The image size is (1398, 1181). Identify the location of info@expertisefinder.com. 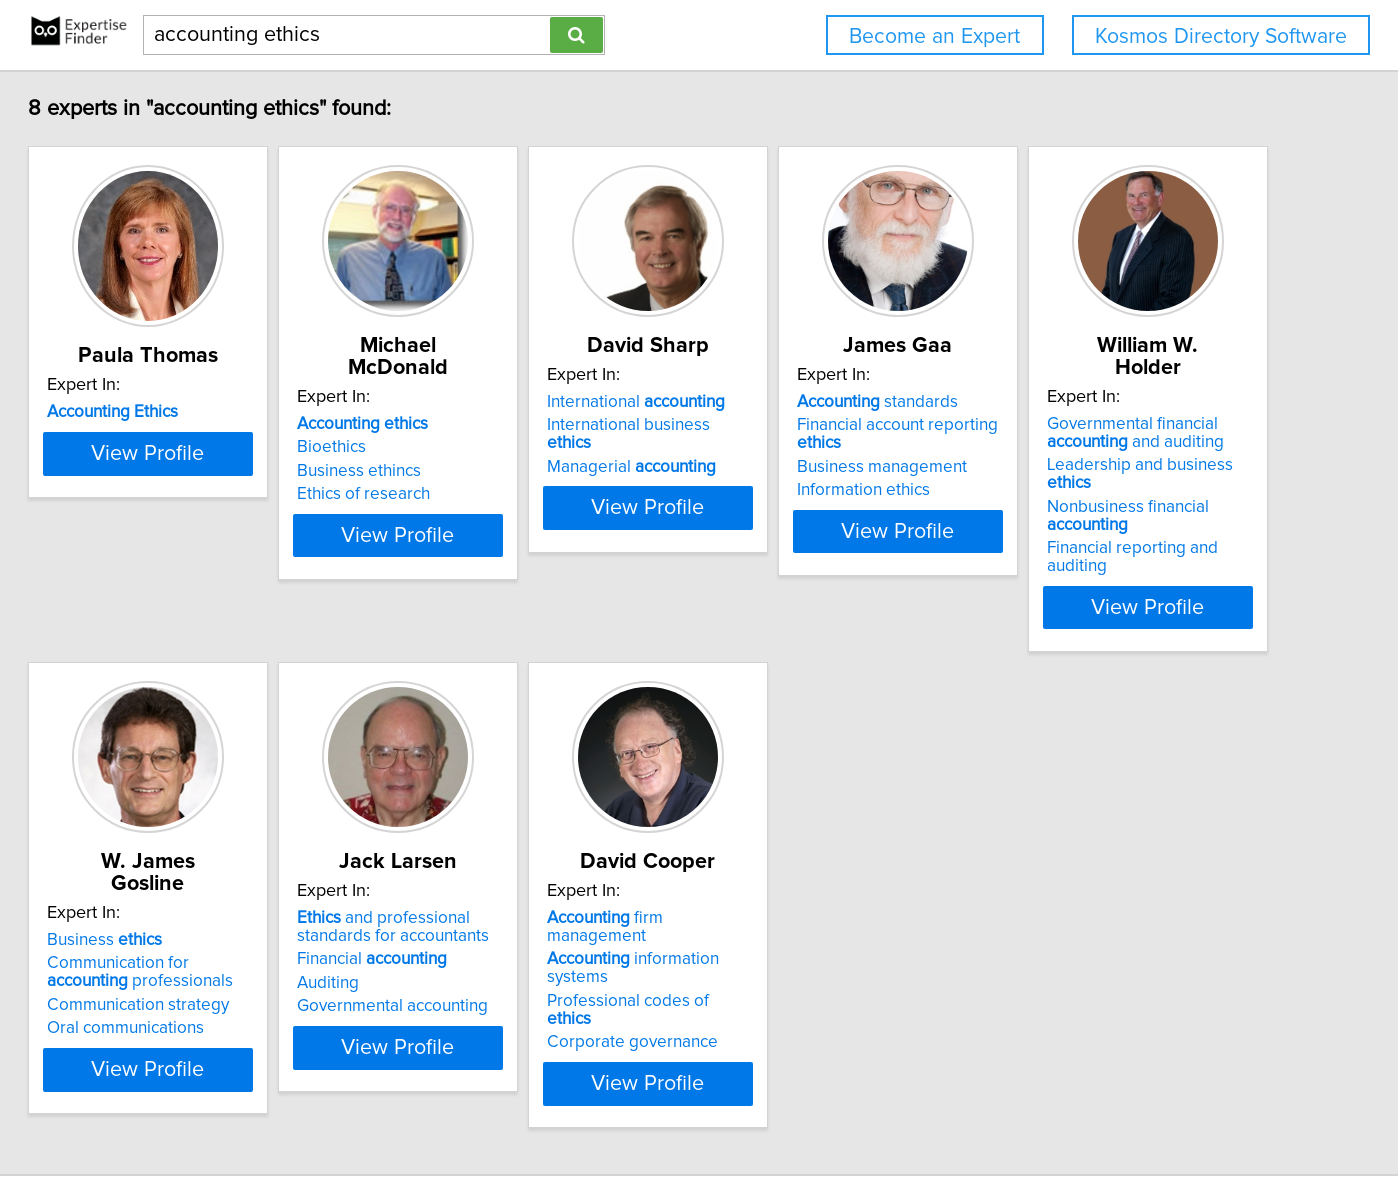
(528, 1108).